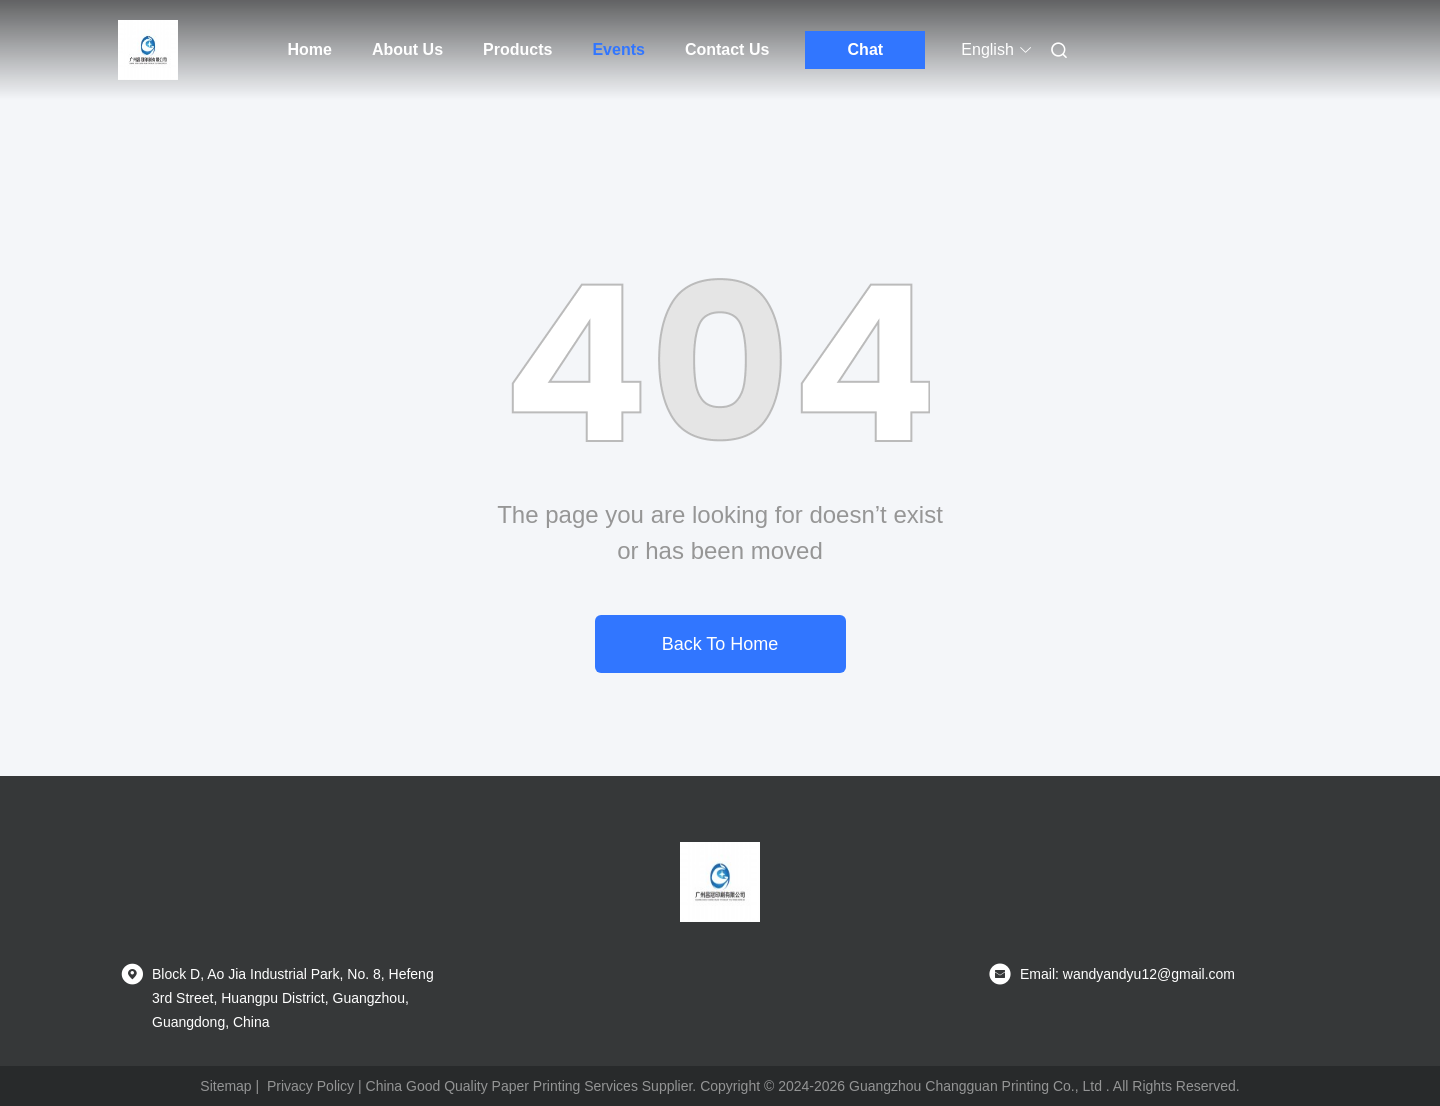  I want to click on Products, so click(517, 49).